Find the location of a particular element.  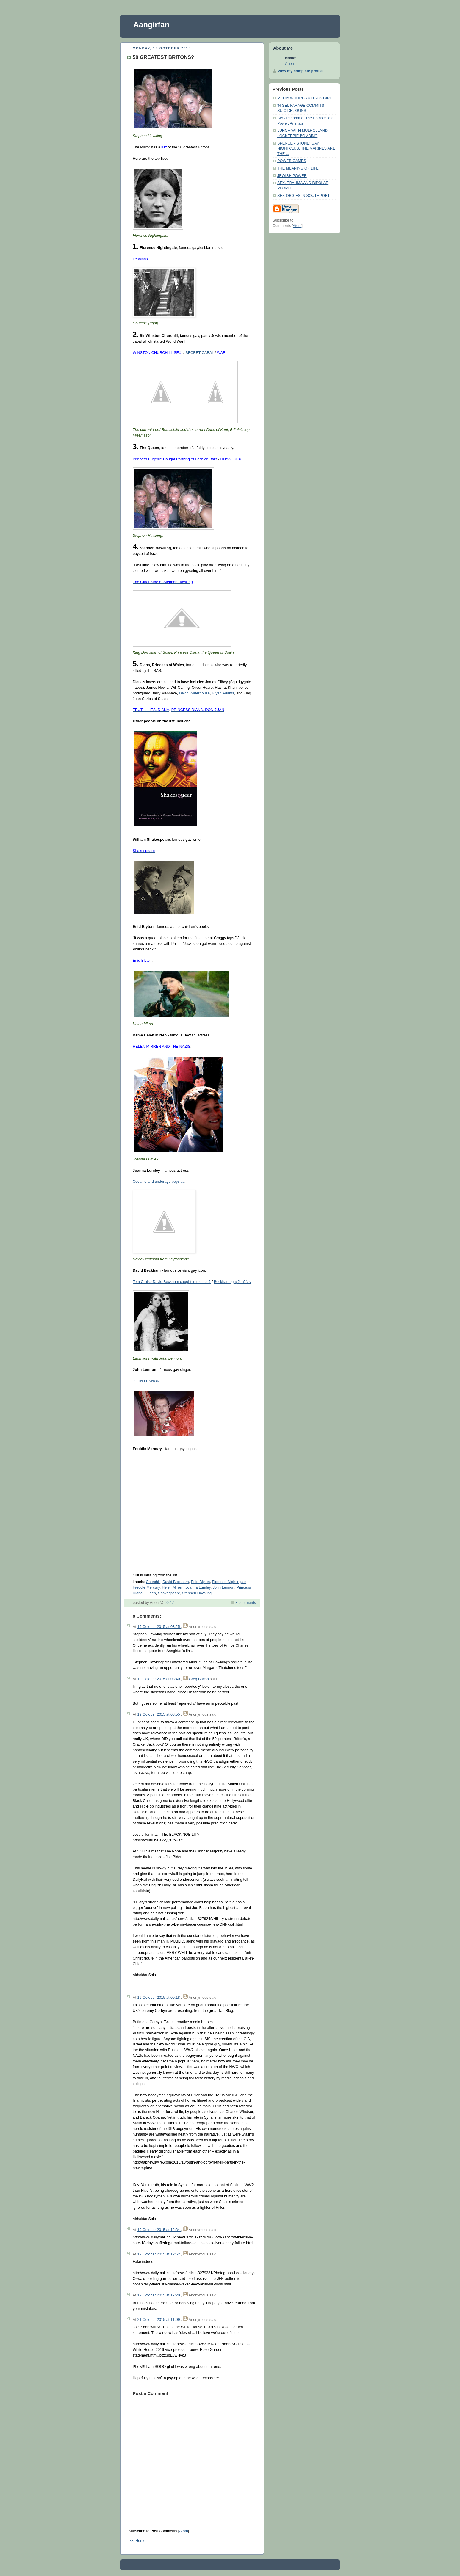

<< Home is located at coordinates (137, 2541).